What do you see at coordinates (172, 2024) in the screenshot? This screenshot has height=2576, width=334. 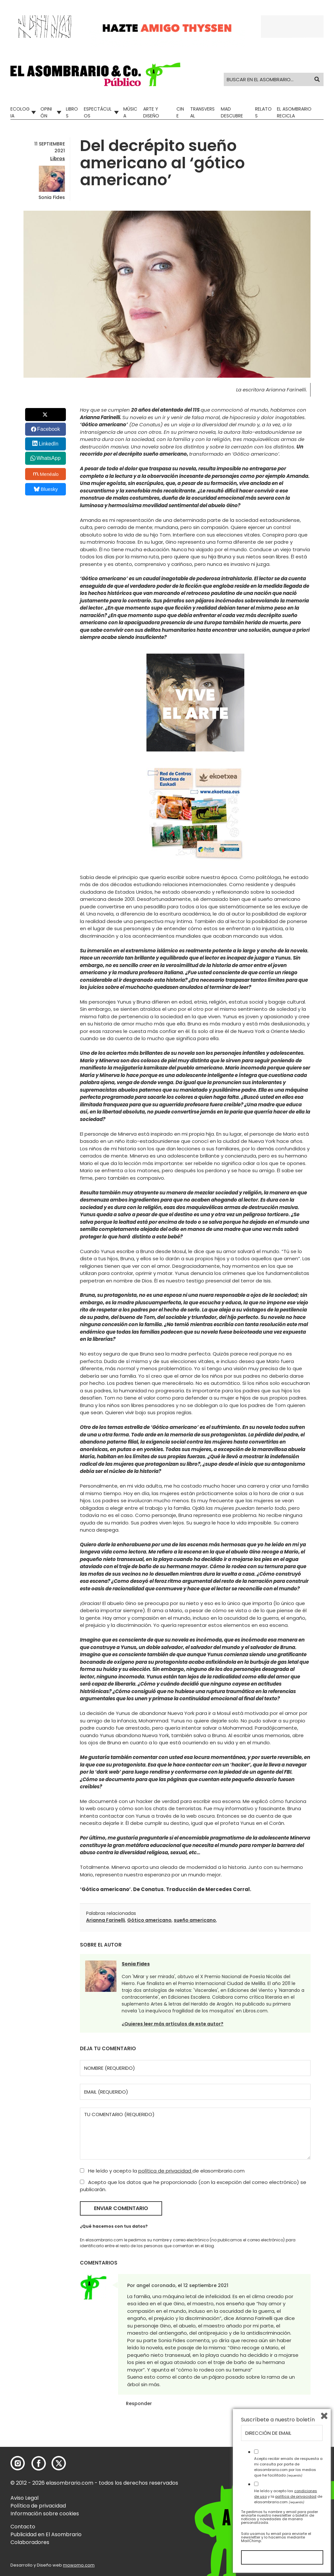 I see `¿Quieres leer más artículos de este autor?` at bounding box center [172, 2024].